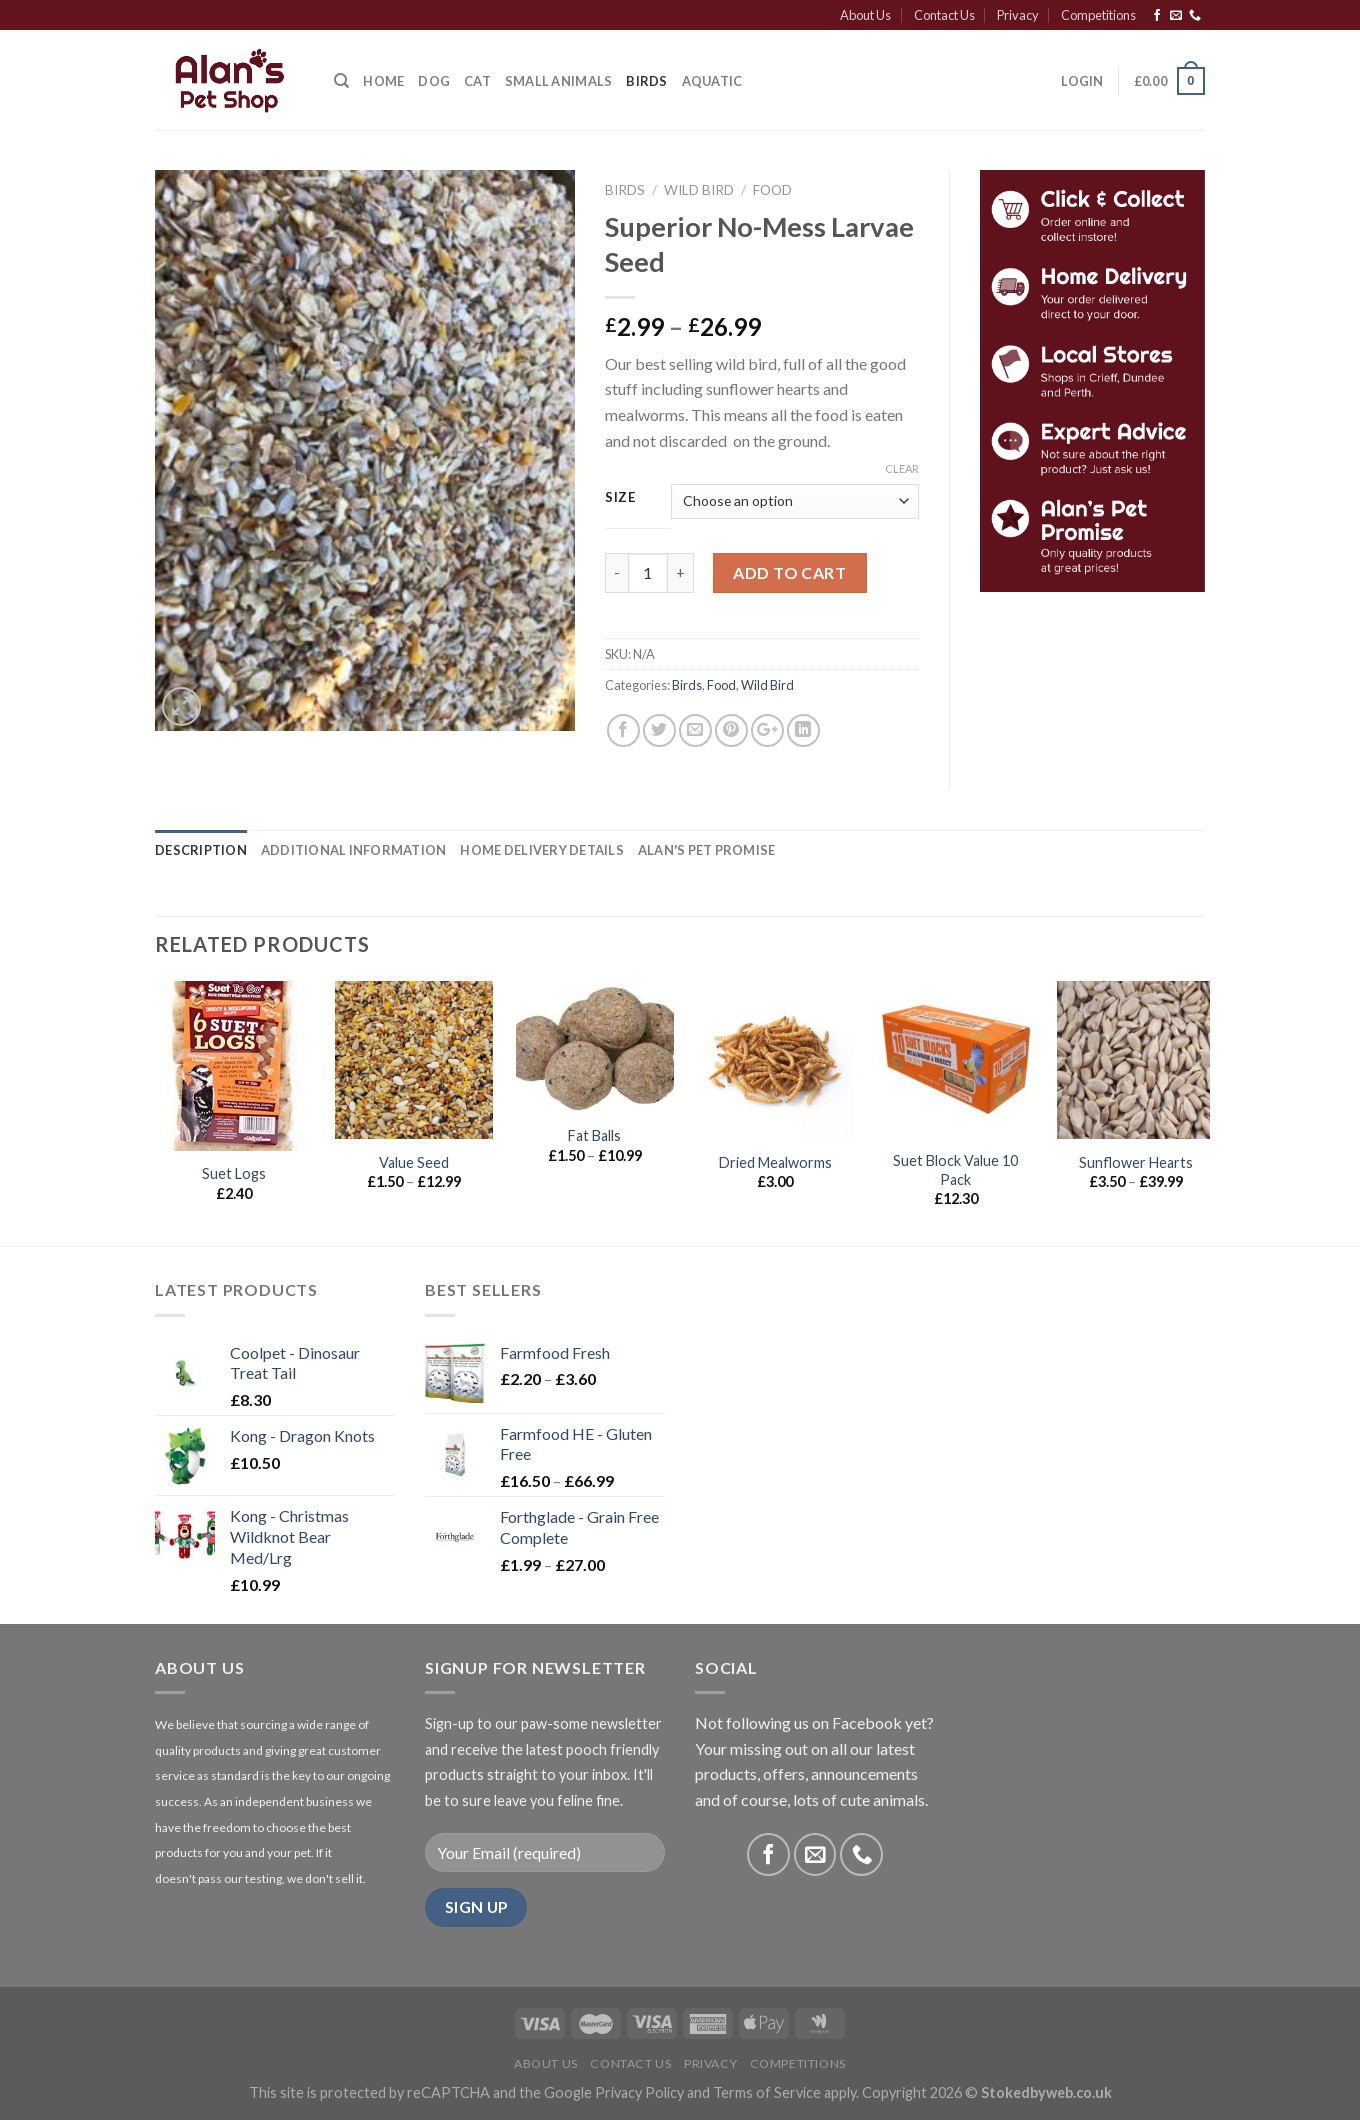 The height and width of the screenshot is (2120, 1360). I want to click on Wild Bird, so click(699, 190).